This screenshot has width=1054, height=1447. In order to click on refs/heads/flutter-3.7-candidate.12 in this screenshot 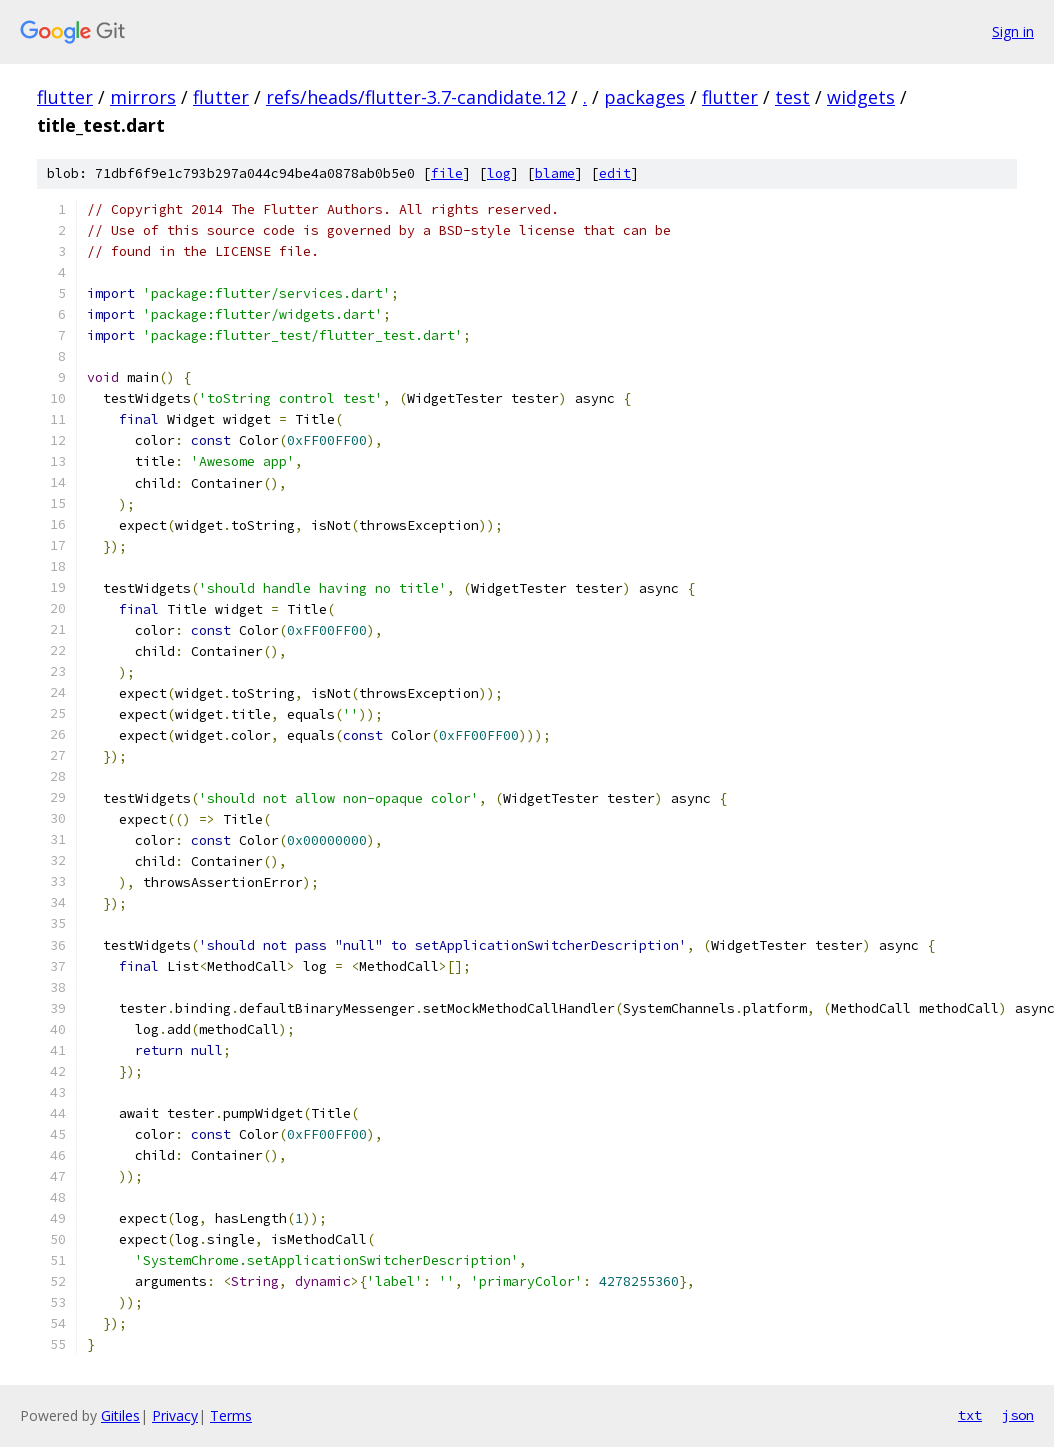, I will do `click(416, 97)`.